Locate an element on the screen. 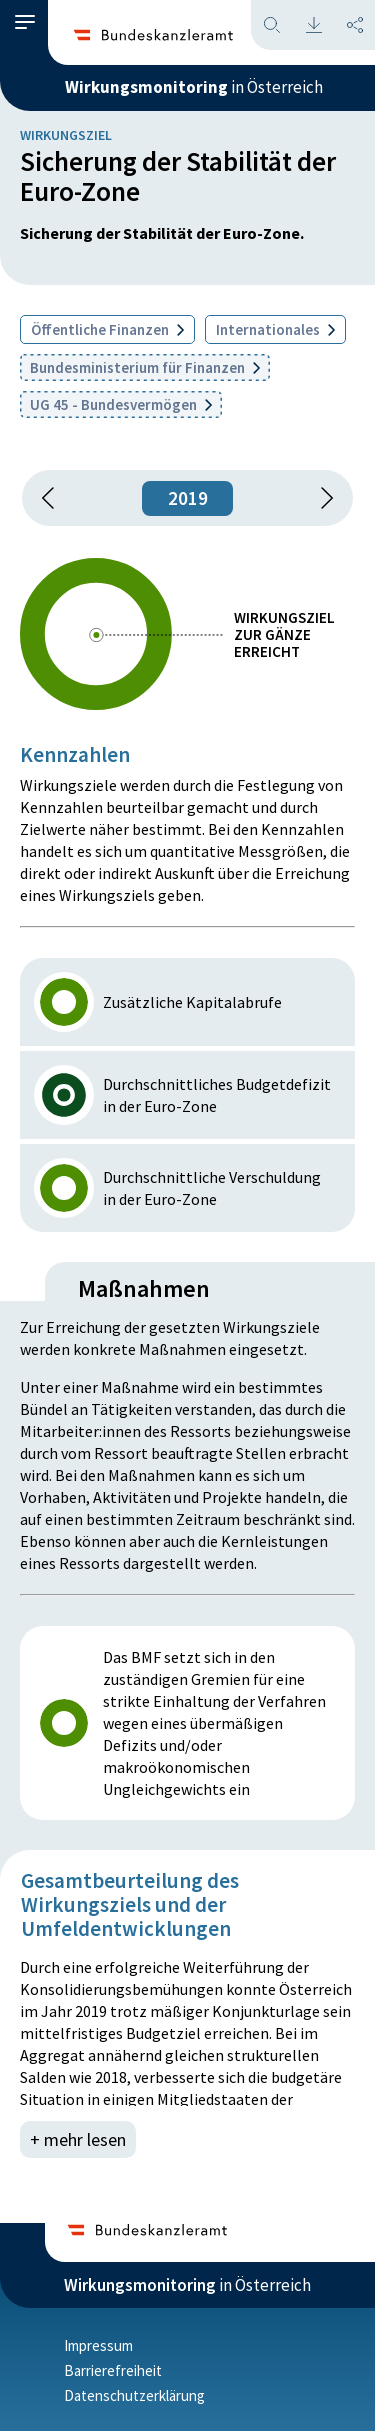 Image resolution: width=375 pixels, height=2431 pixels. Impressum is located at coordinates (98, 2345).